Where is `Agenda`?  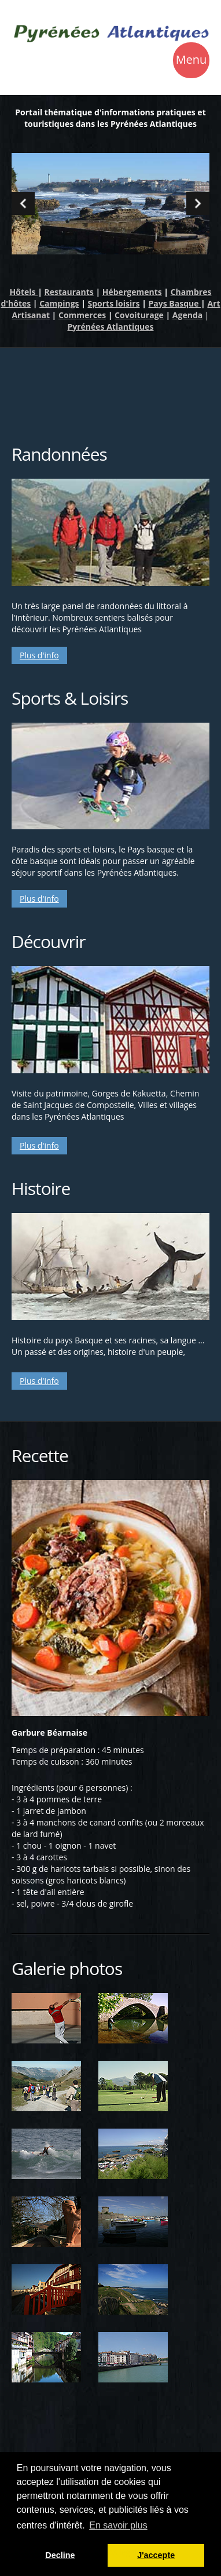
Agenda is located at coordinates (187, 314).